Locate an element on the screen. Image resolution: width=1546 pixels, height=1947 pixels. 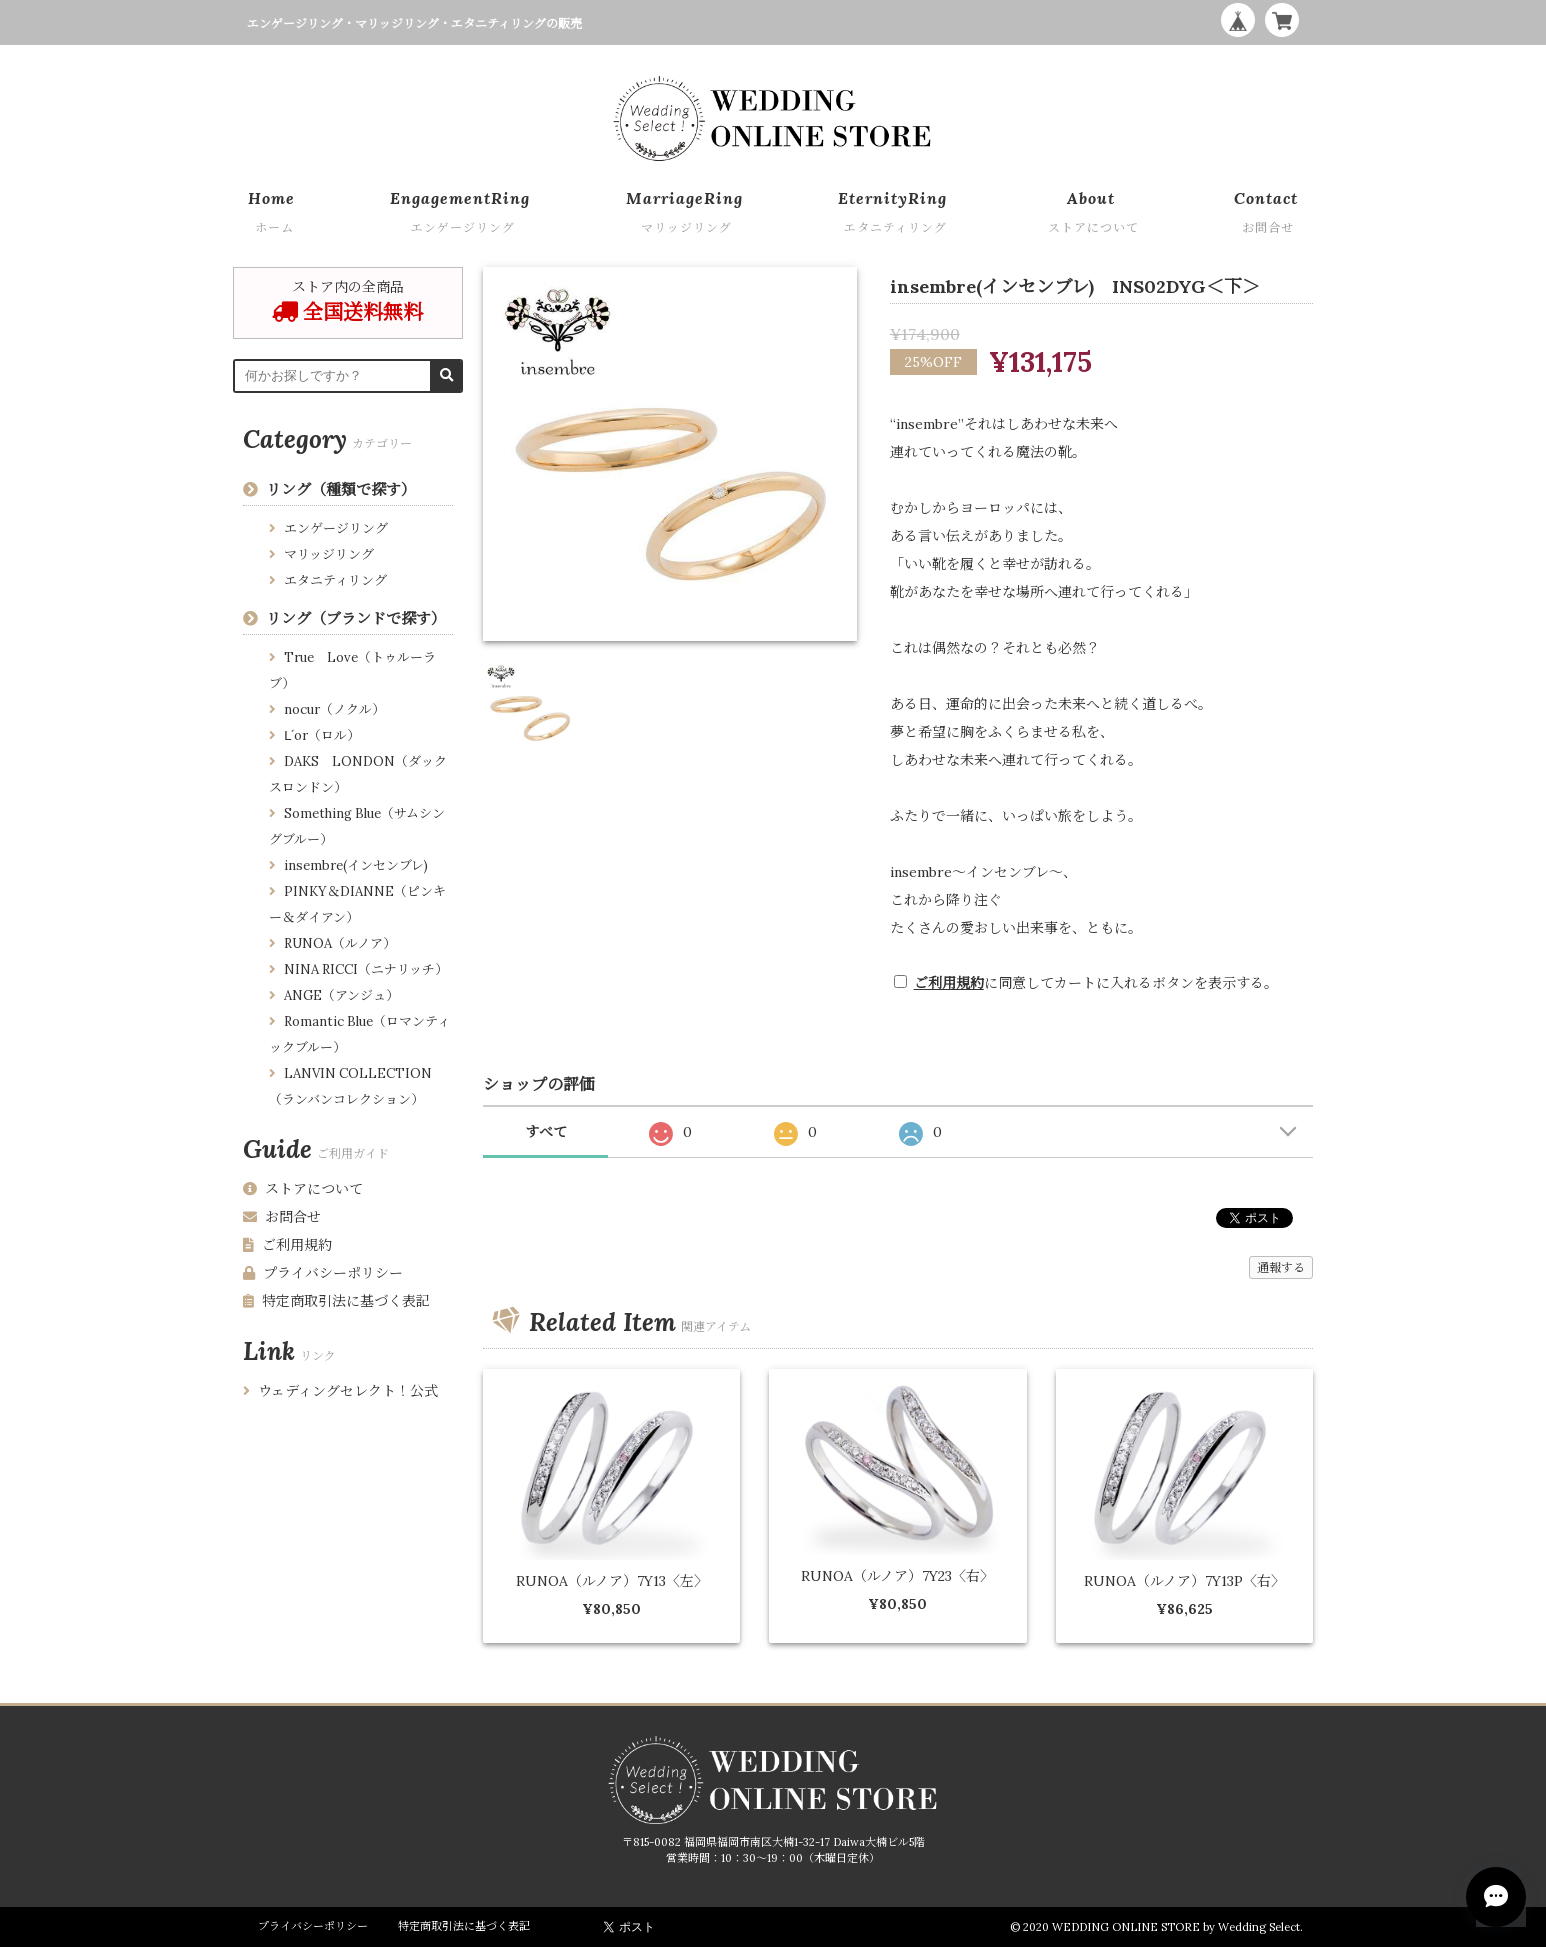
ウェディングセレクト！公式 is located at coordinates (340, 1391).